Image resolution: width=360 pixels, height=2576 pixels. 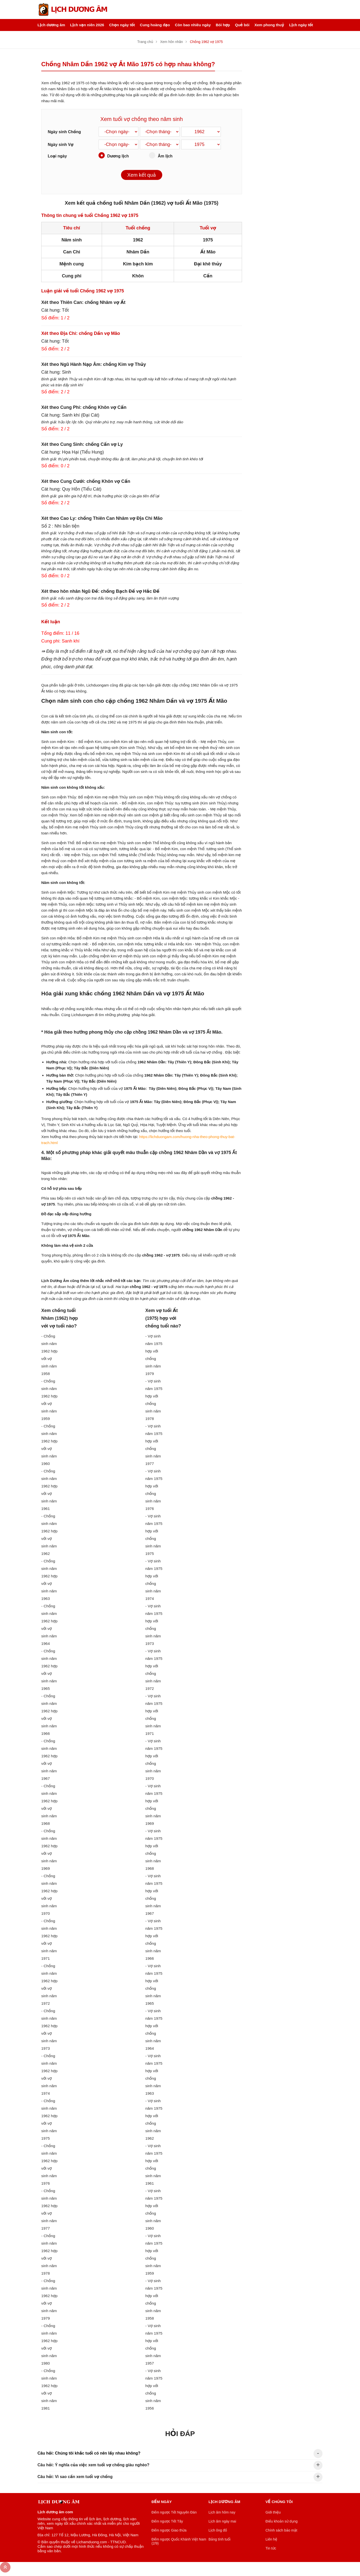 What do you see at coordinates (49, 2166) in the screenshot?
I see `- Chồng sinh năm 1962 hợp với vợ sinh năm 1976` at bounding box center [49, 2166].